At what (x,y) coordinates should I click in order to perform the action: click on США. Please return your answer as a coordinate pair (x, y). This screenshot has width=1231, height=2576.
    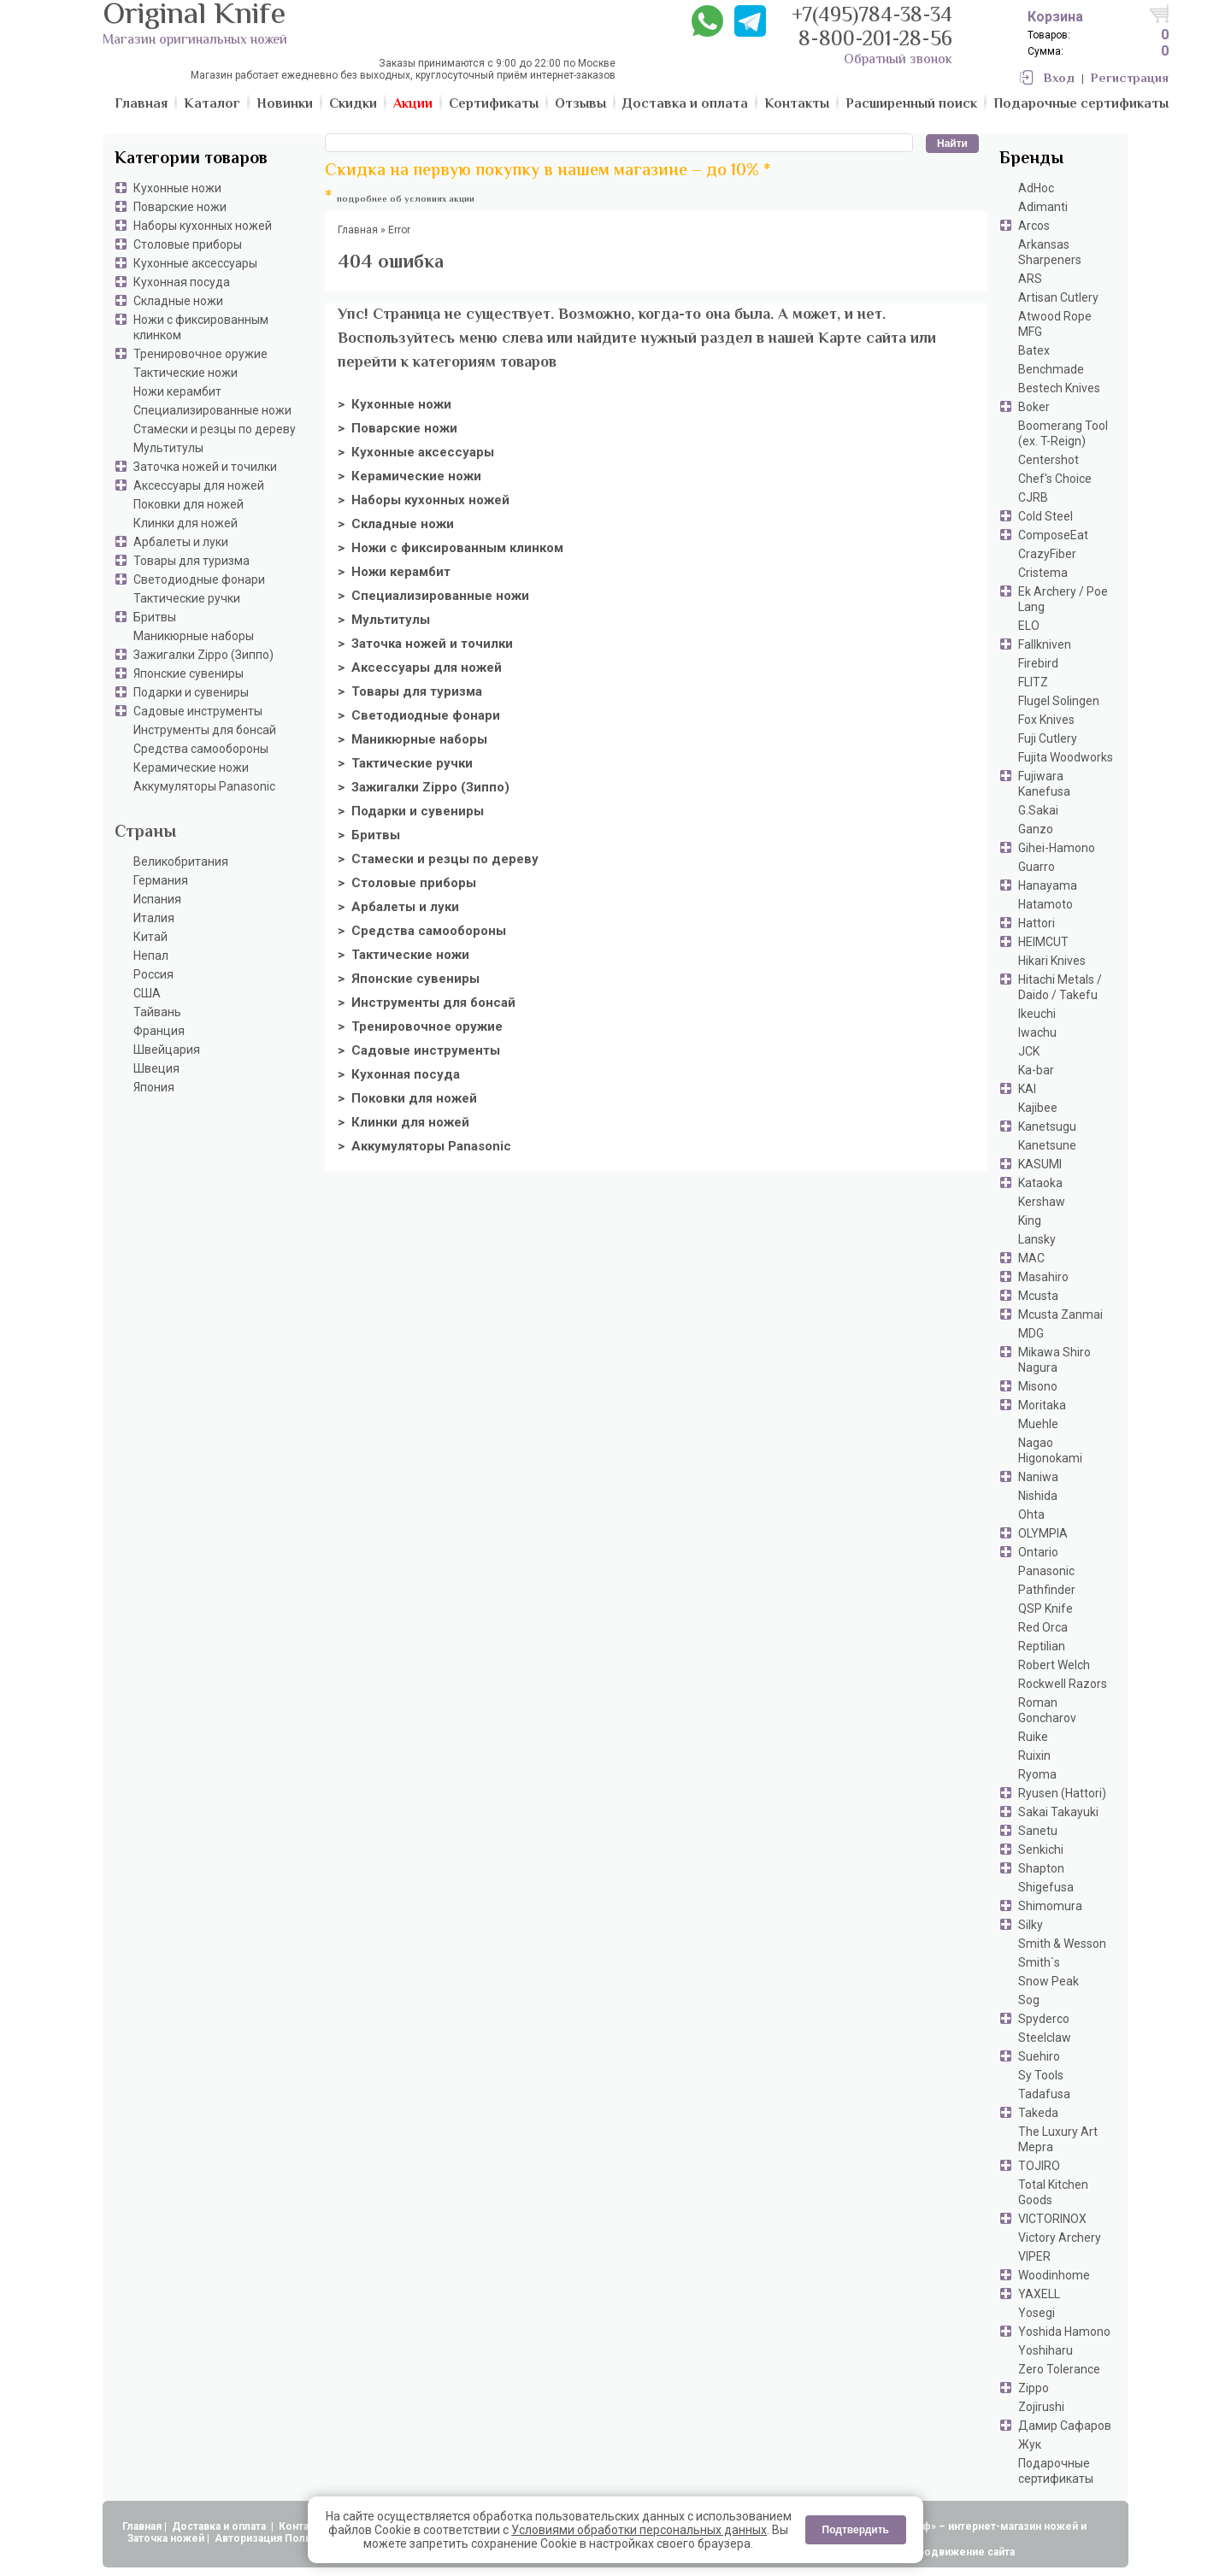
    Looking at the image, I should click on (147, 993).